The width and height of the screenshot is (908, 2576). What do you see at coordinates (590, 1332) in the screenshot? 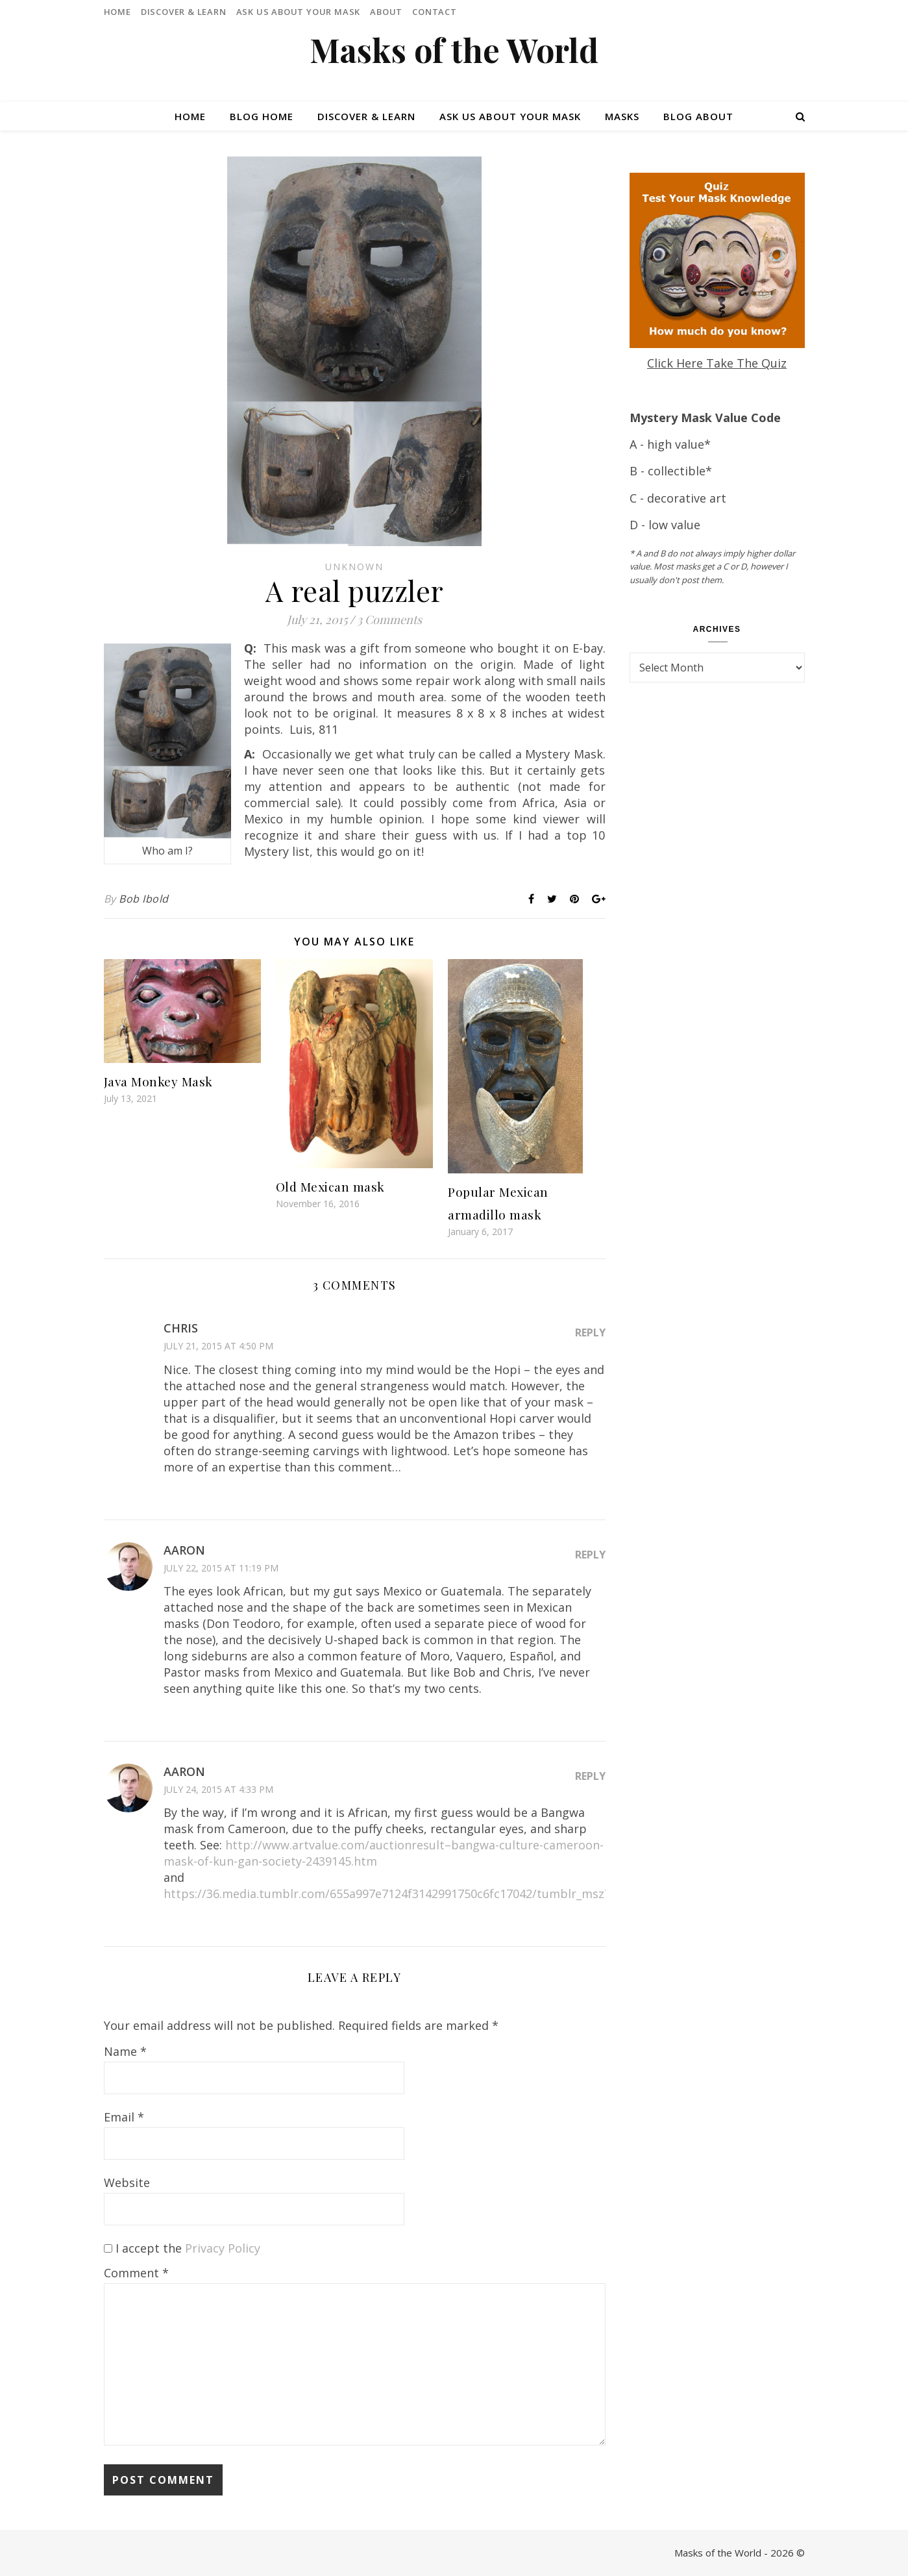
I see `Reply [Reply to Chris]` at bounding box center [590, 1332].